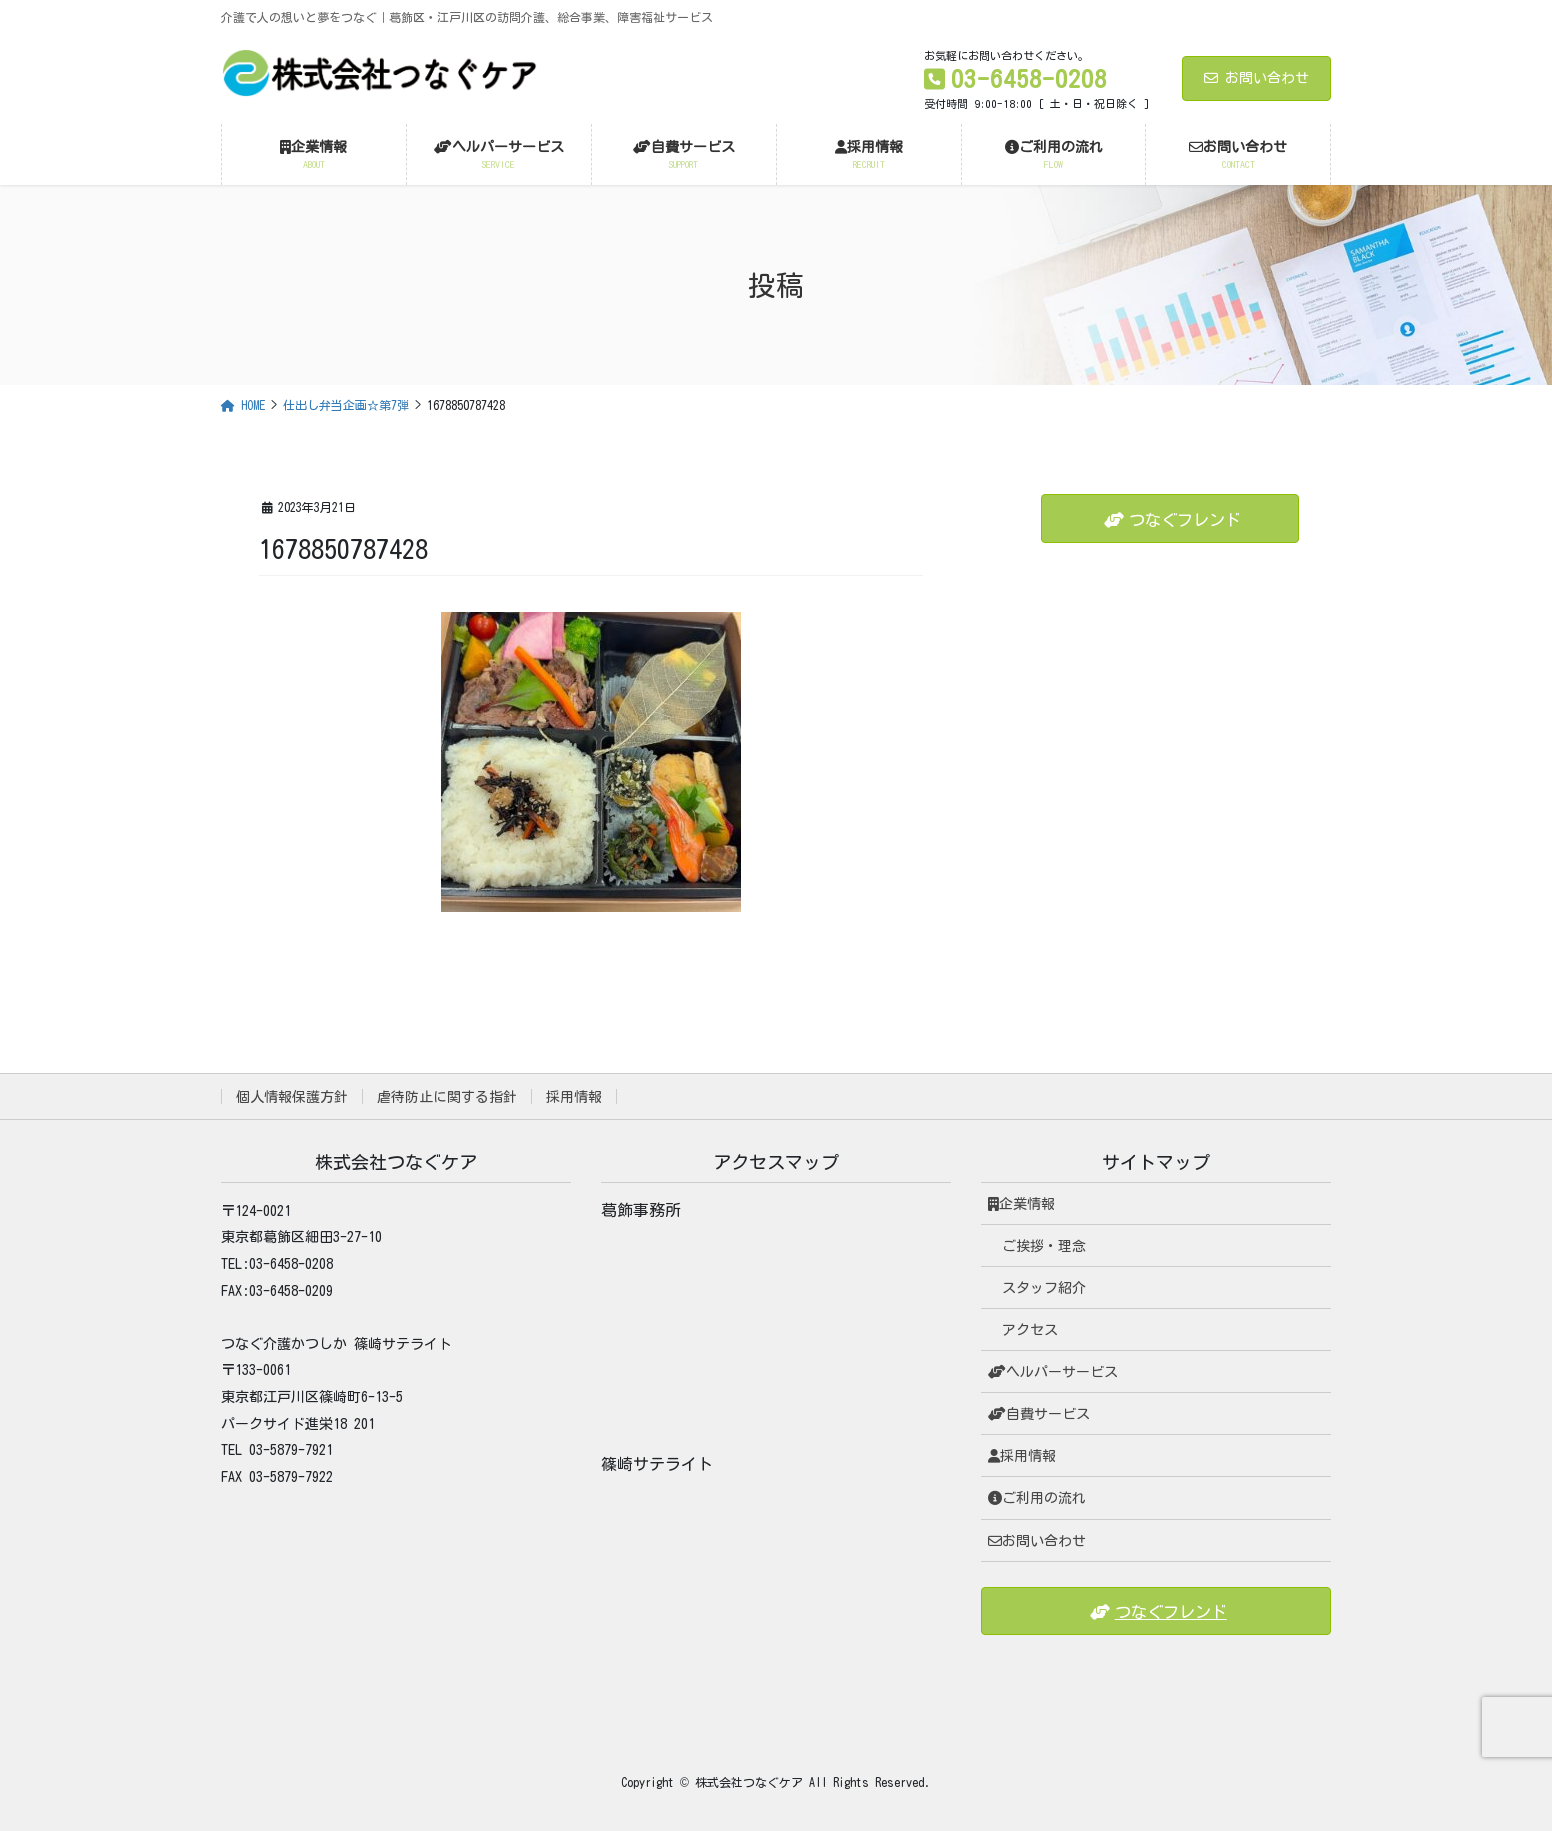 The width and height of the screenshot is (1552, 1831). Describe the element at coordinates (1044, 1288) in the screenshot. I see `スタッフ紹介` at that location.